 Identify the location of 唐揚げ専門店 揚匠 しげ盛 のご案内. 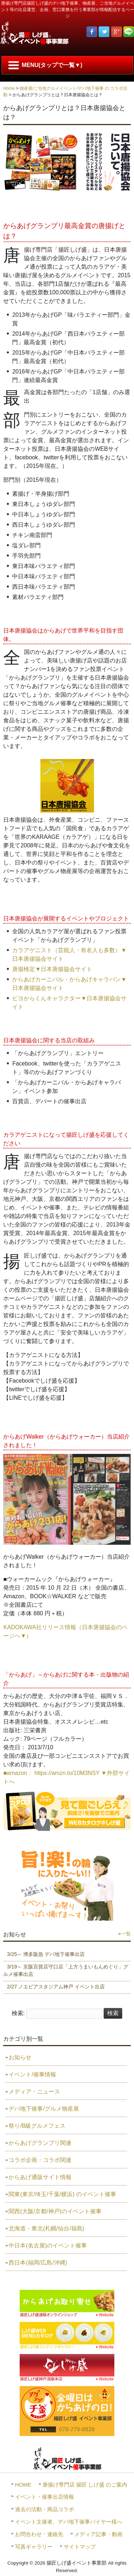
(85, 2485).